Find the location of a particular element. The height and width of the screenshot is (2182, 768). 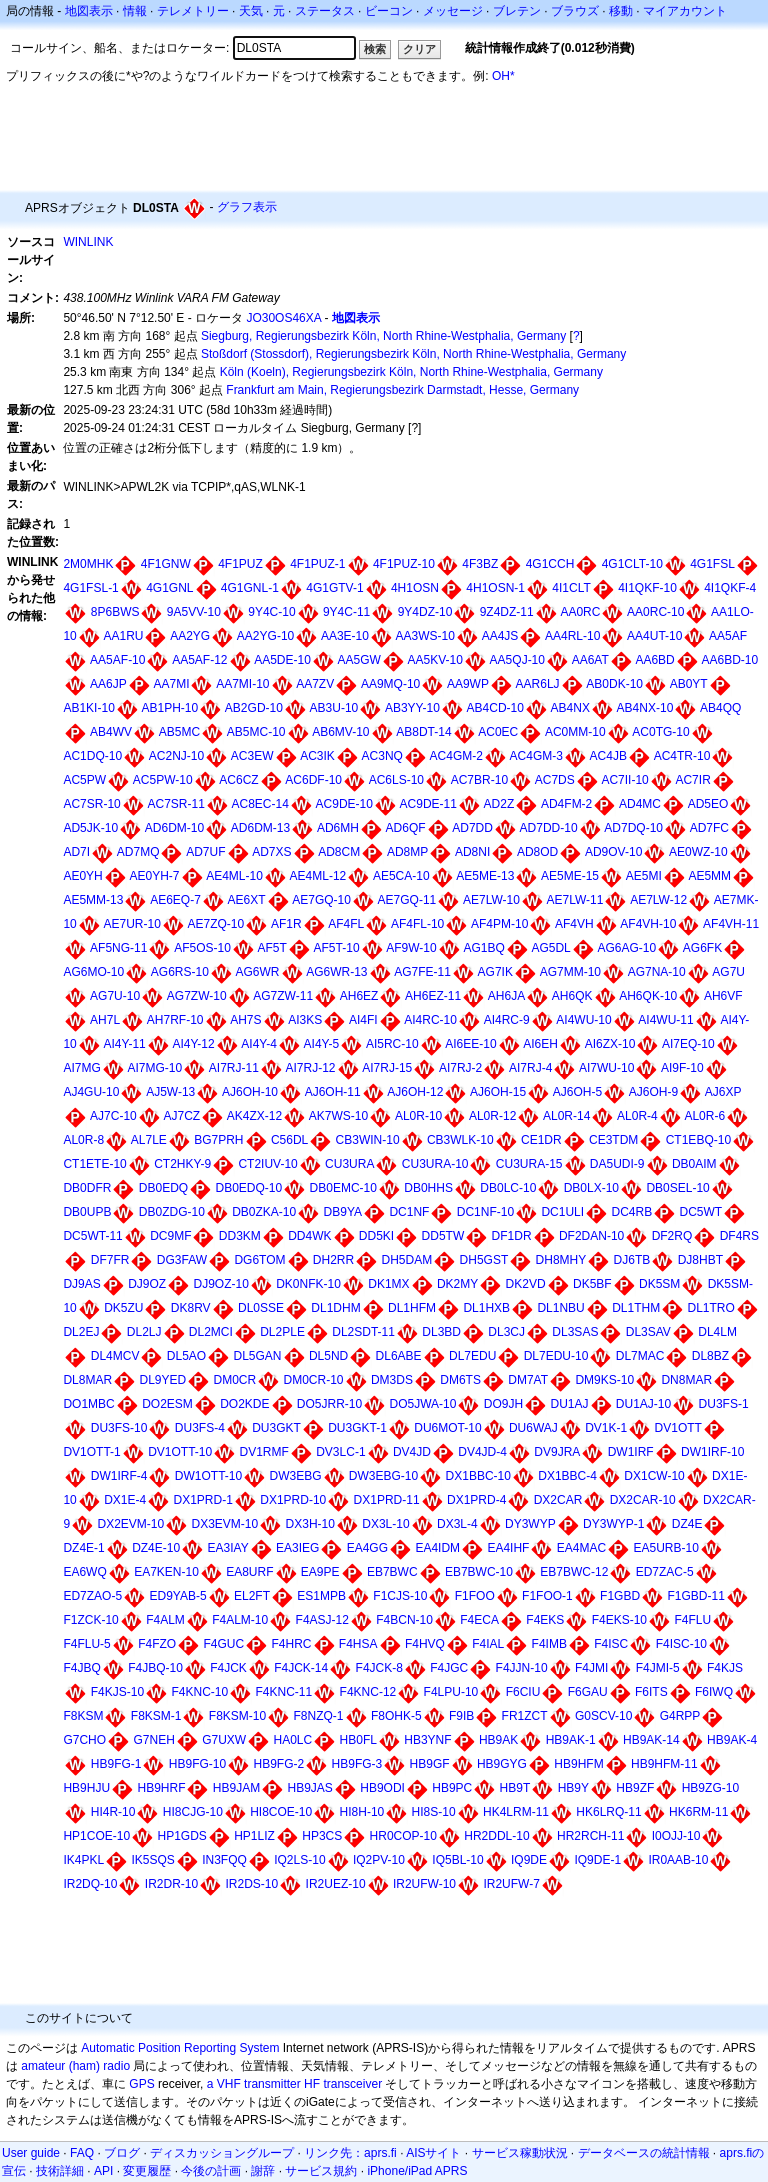

AC8EC-14 is located at coordinates (260, 804).